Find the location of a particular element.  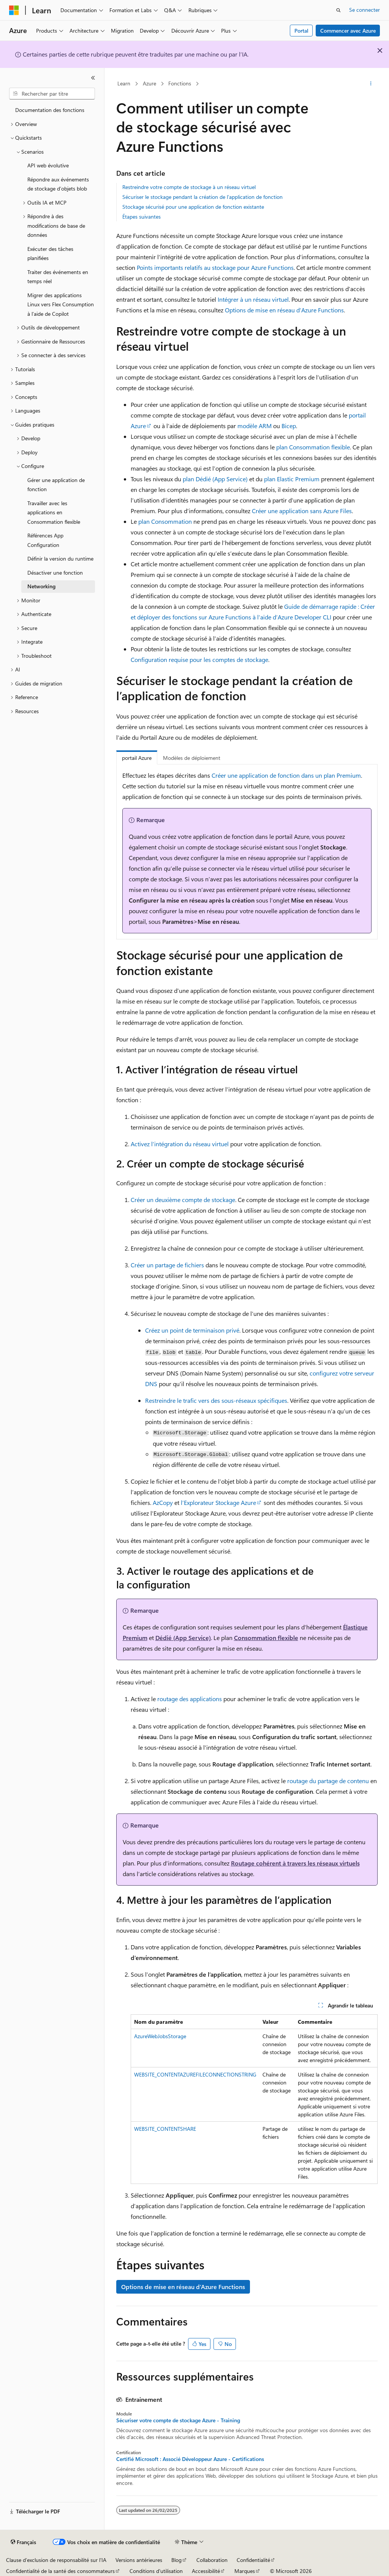

Références App Configuration [treeitem] is located at coordinates (45, 540).